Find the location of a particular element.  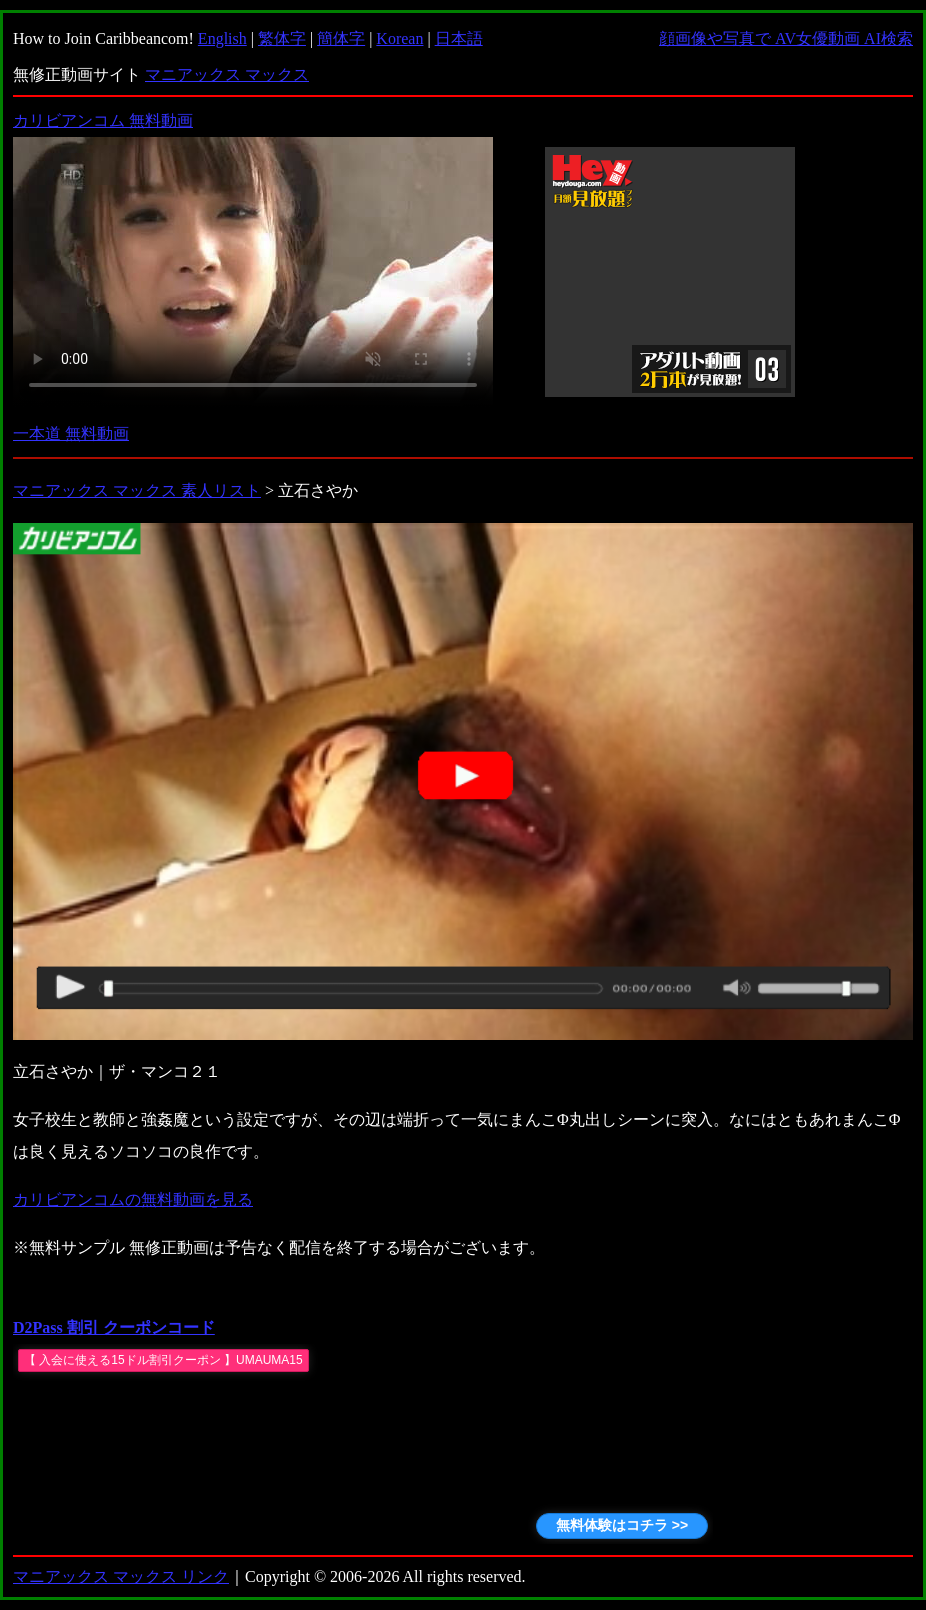

マニアックス マックス 素人リスト is located at coordinates (137, 490).